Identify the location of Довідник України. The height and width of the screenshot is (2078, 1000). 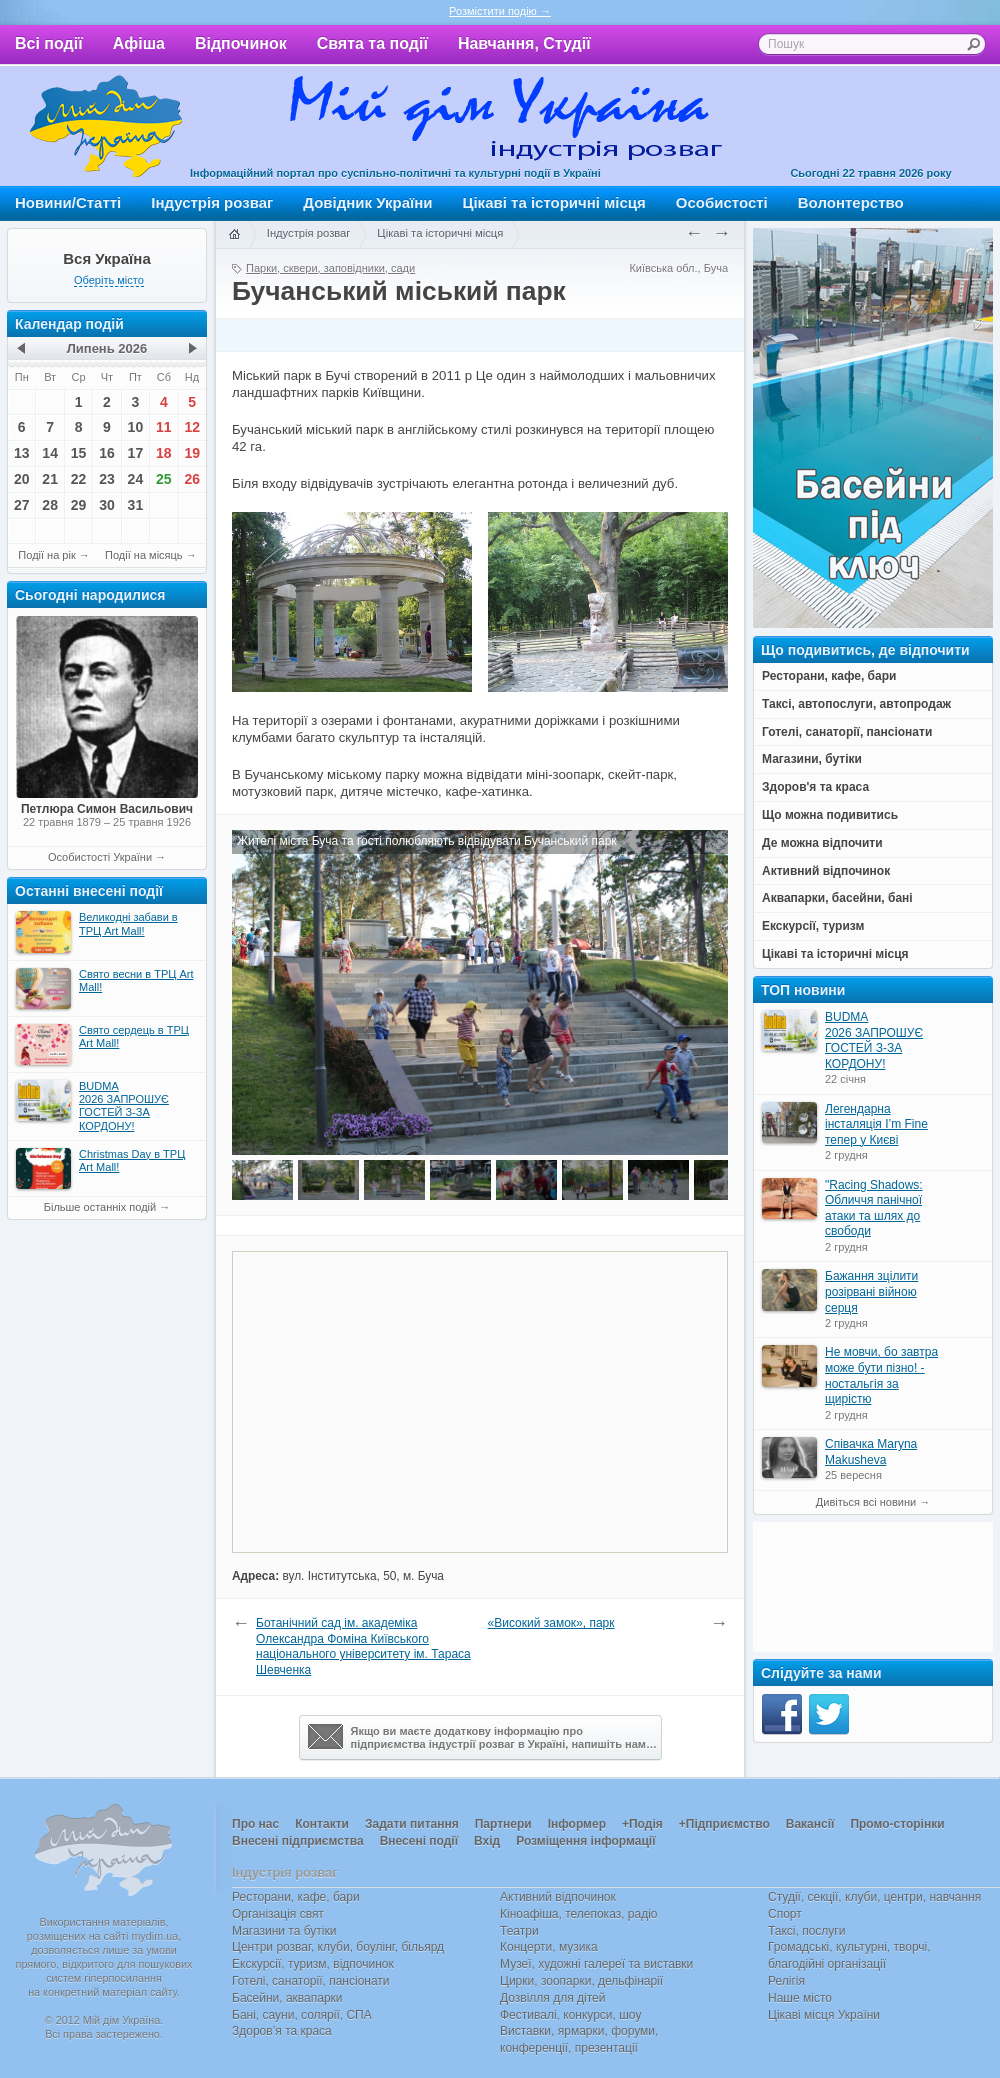
(367, 202).